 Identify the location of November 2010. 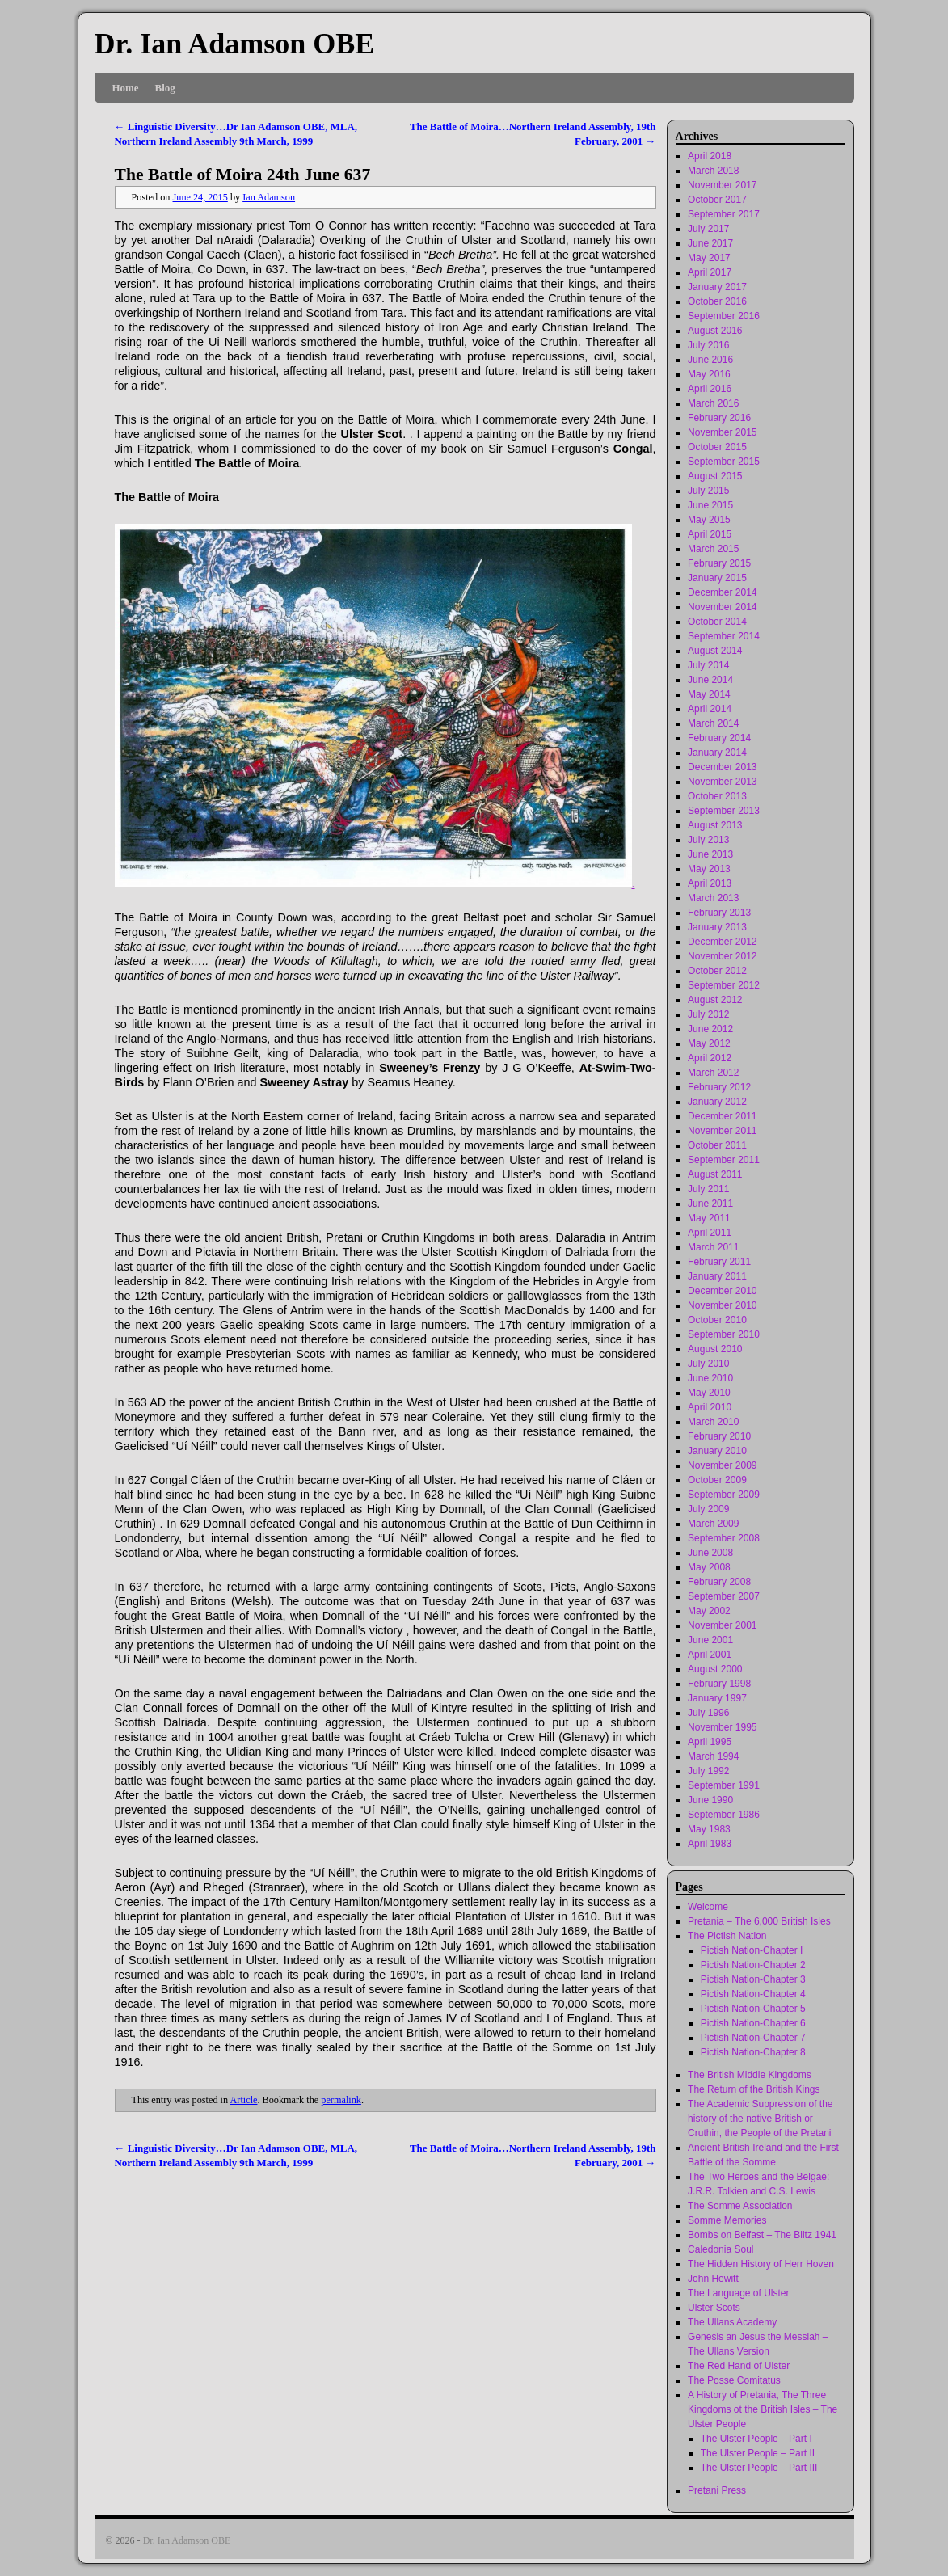
(722, 1305).